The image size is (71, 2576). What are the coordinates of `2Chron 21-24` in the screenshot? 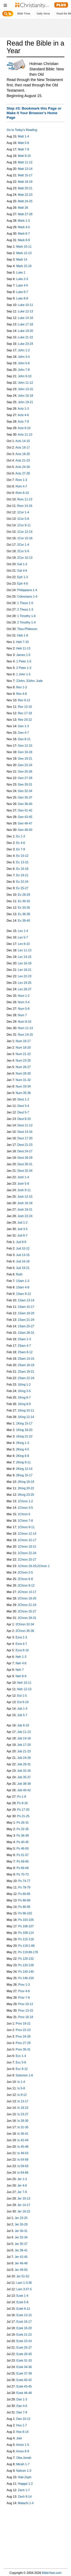 It's located at (27, 1605).